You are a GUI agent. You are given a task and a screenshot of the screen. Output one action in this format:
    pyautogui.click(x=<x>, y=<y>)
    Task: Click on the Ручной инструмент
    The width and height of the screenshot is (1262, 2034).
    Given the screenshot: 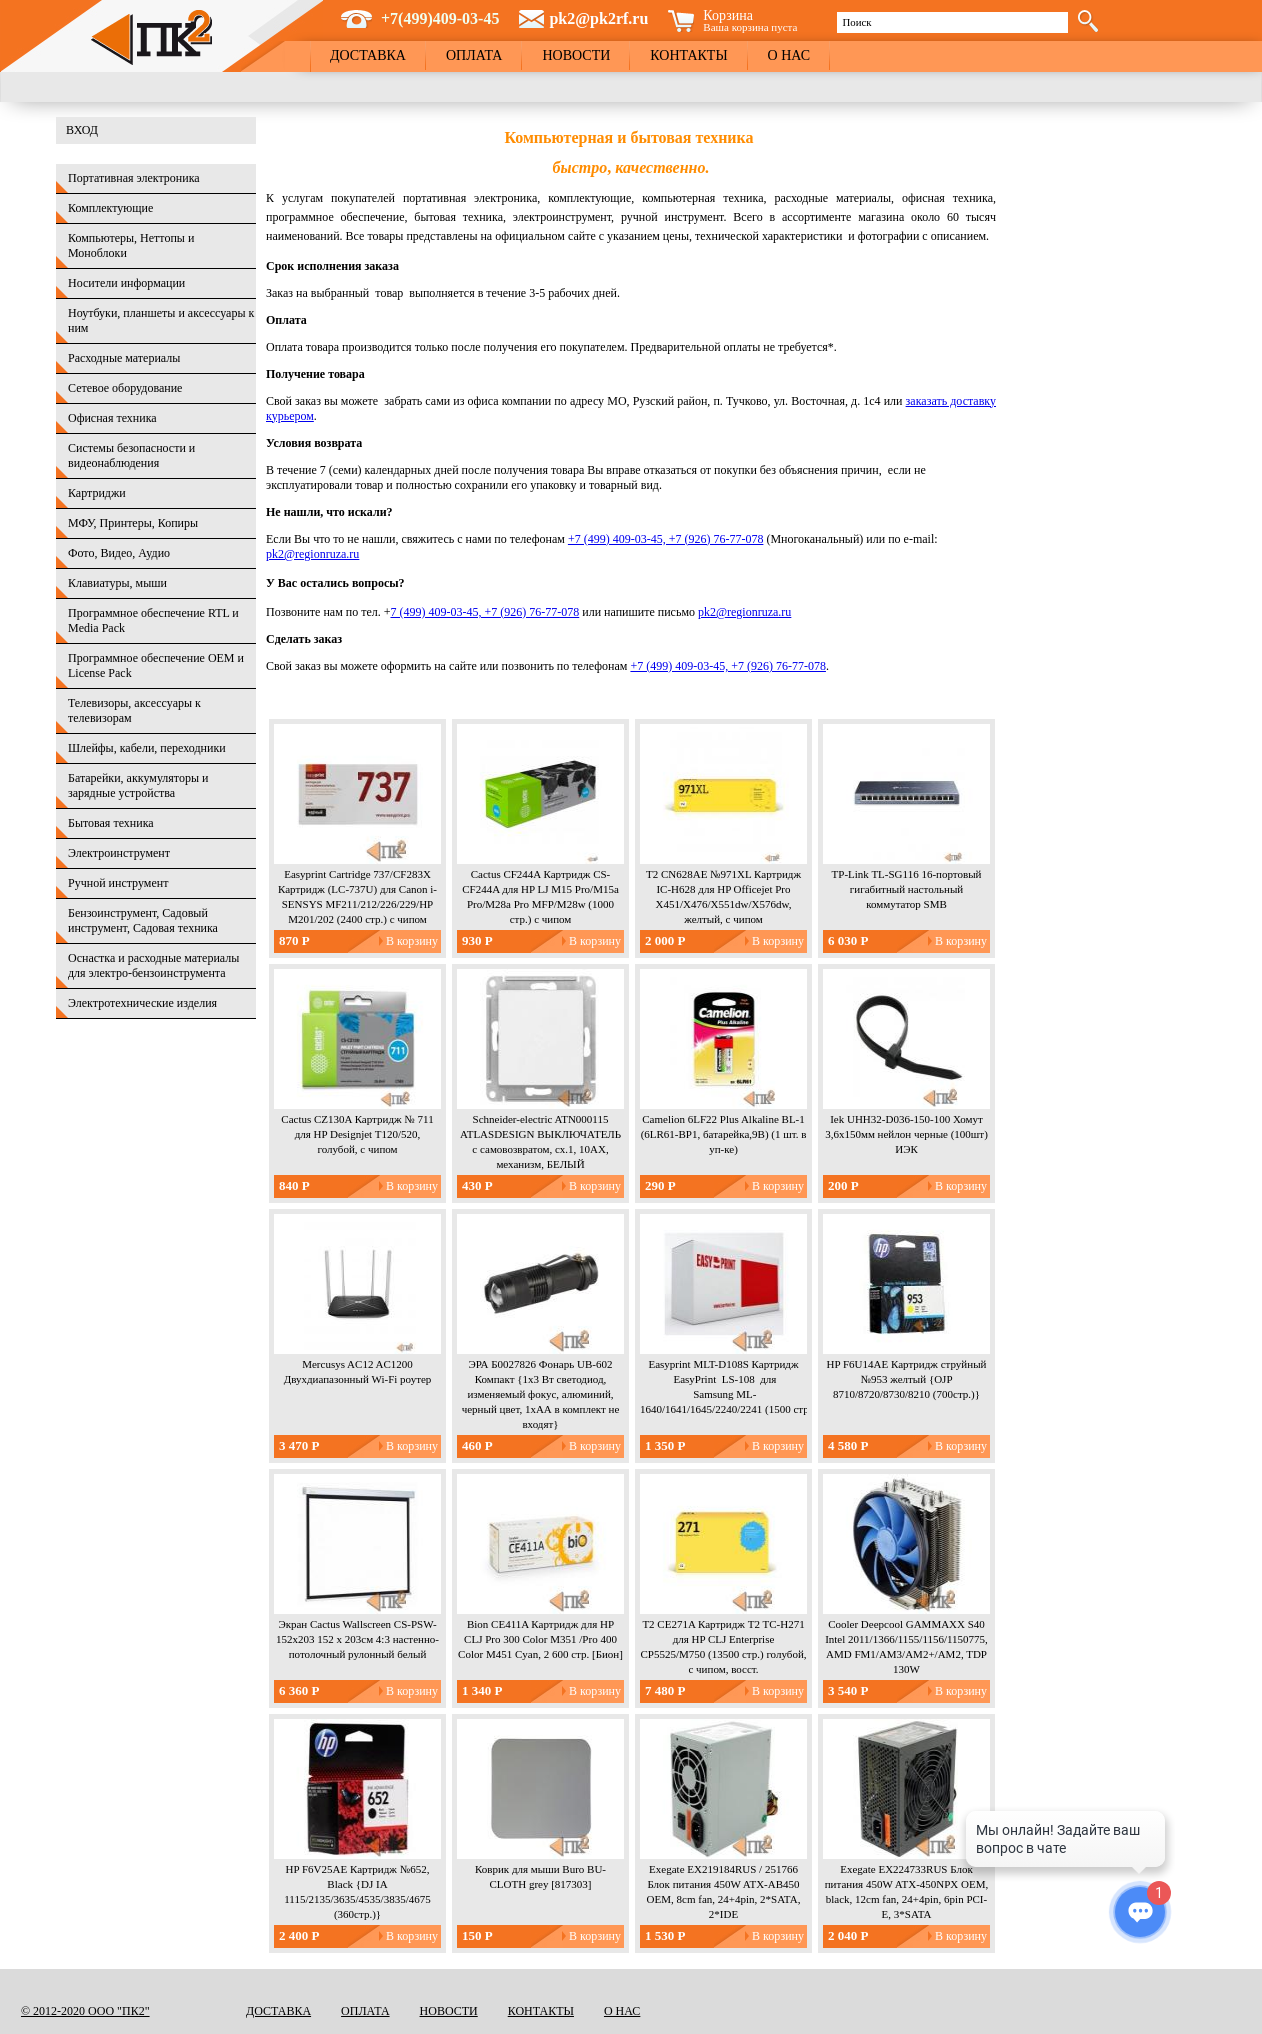 What is the action you would take?
    pyautogui.click(x=118, y=883)
    